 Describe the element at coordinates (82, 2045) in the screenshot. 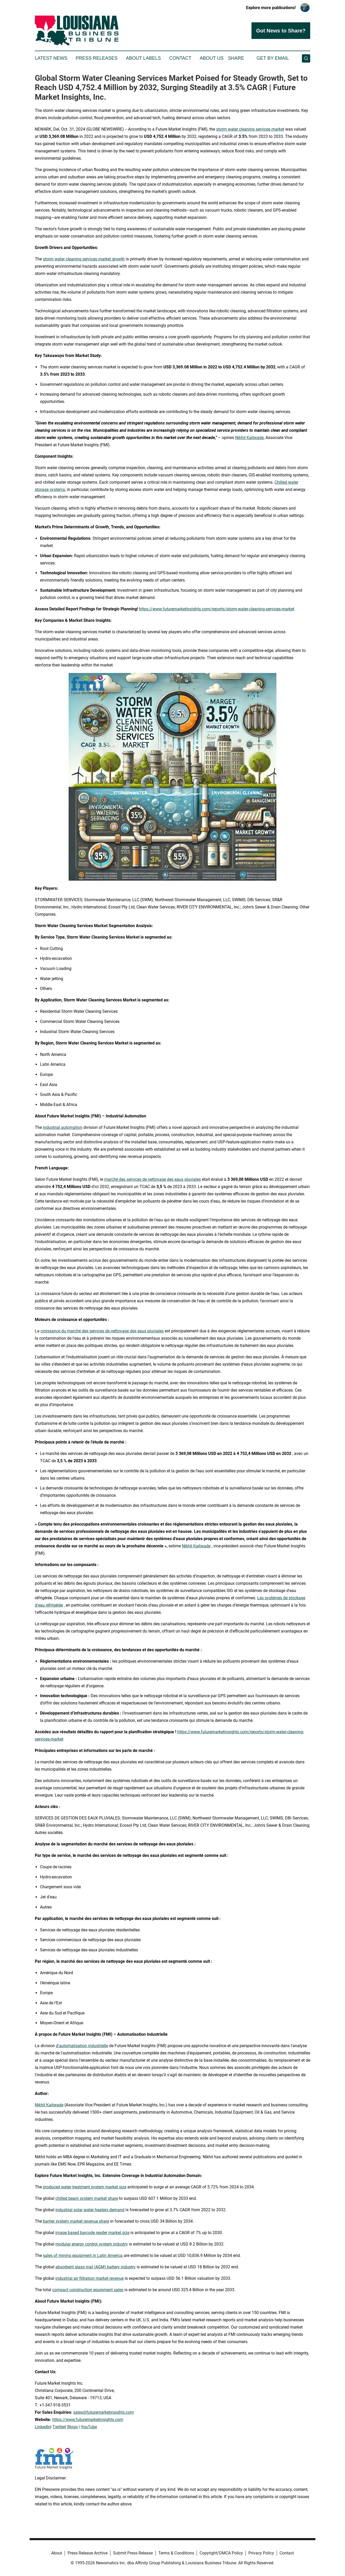

I see `d'automatisation industrielle` at that location.